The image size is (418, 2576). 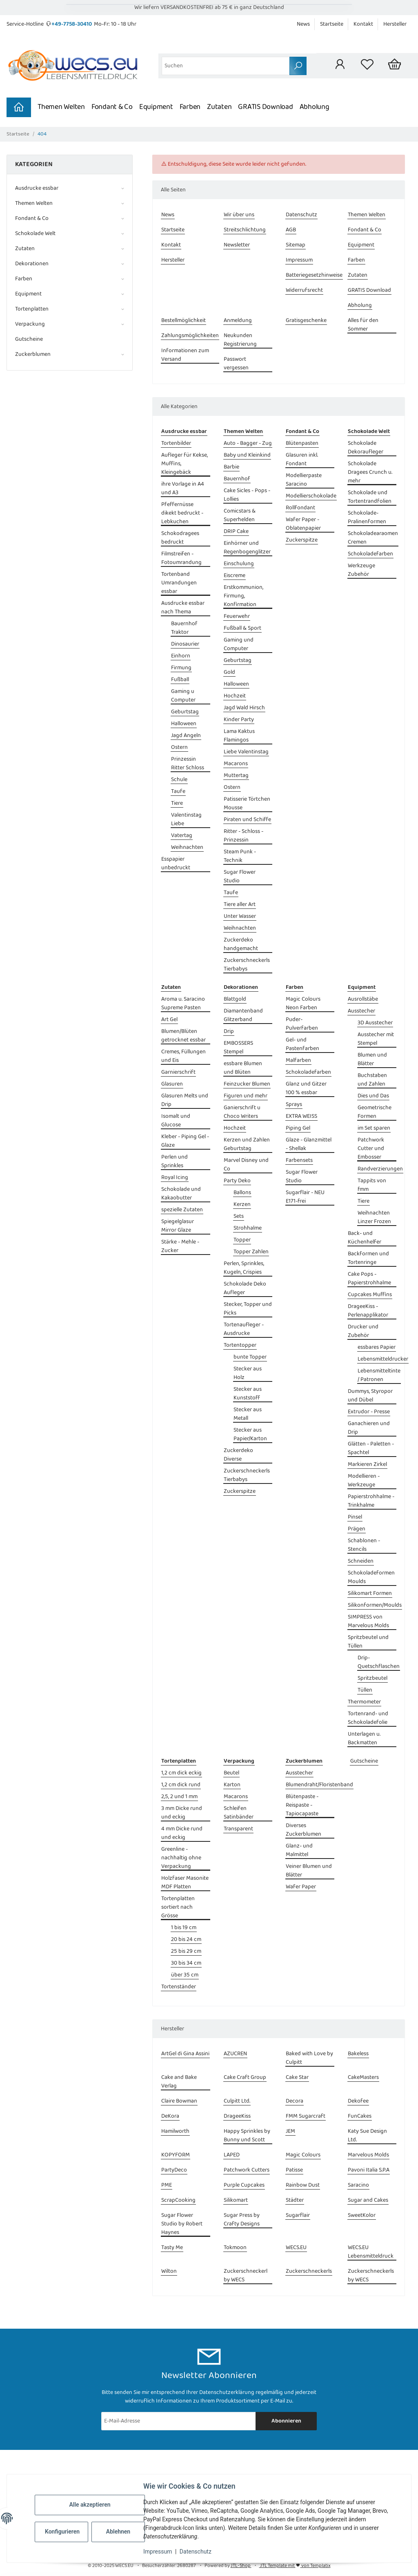 I want to click on Wir über uns, so click(x=239, y=215).